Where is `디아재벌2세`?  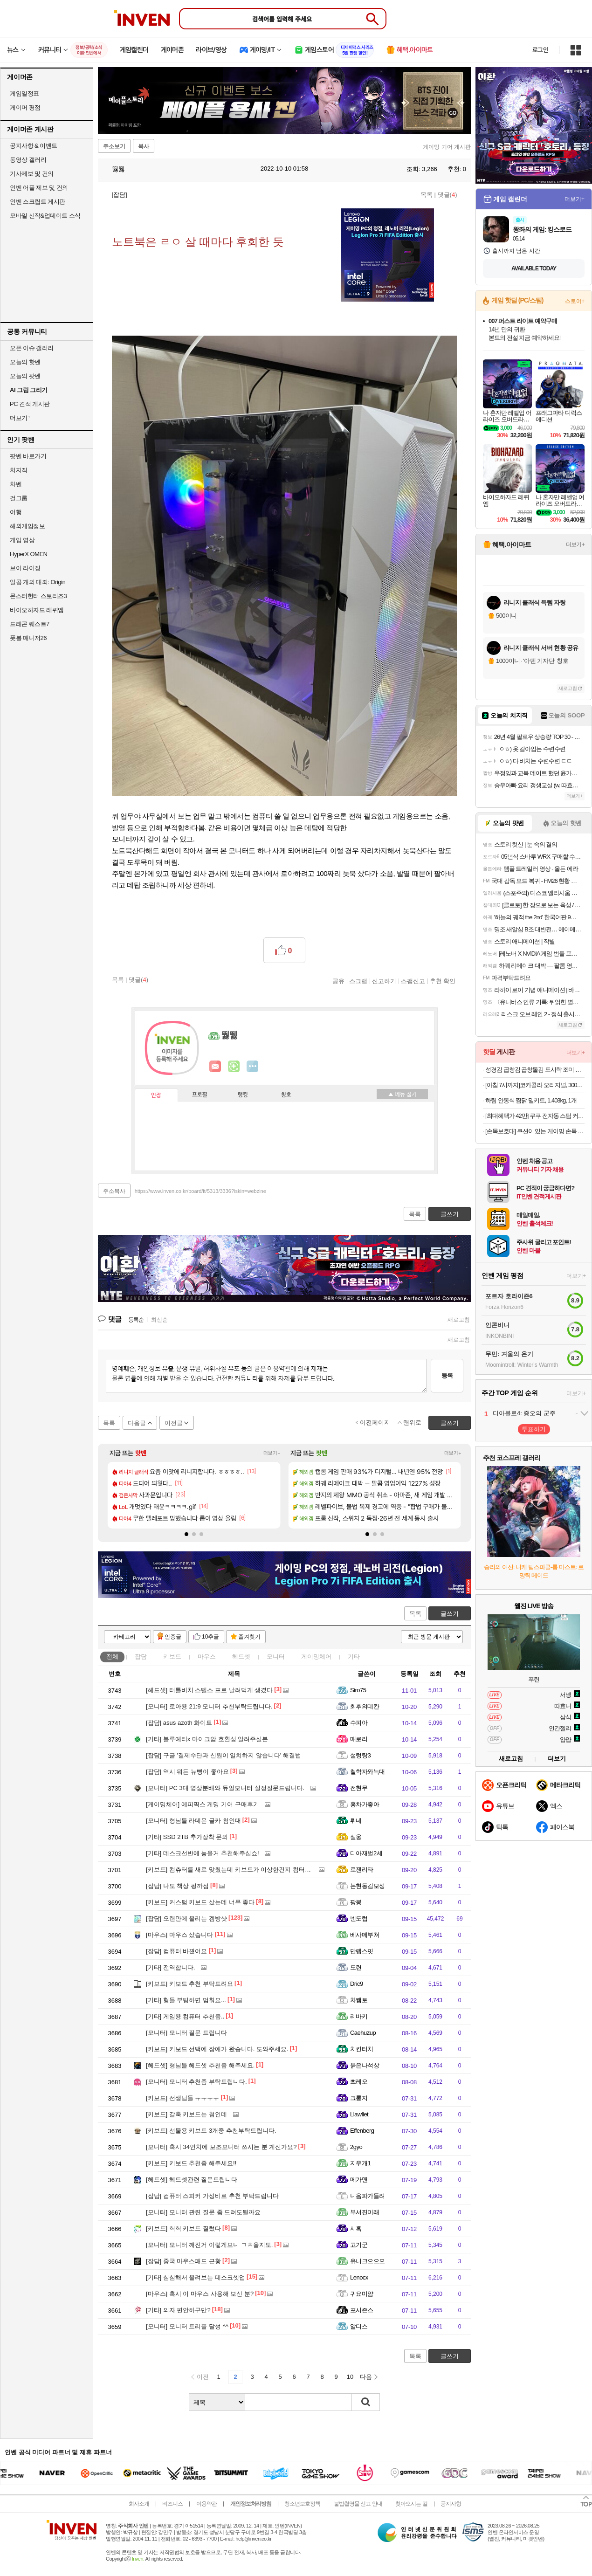 디아재벌2세 is located at coordinates (366, 1853).